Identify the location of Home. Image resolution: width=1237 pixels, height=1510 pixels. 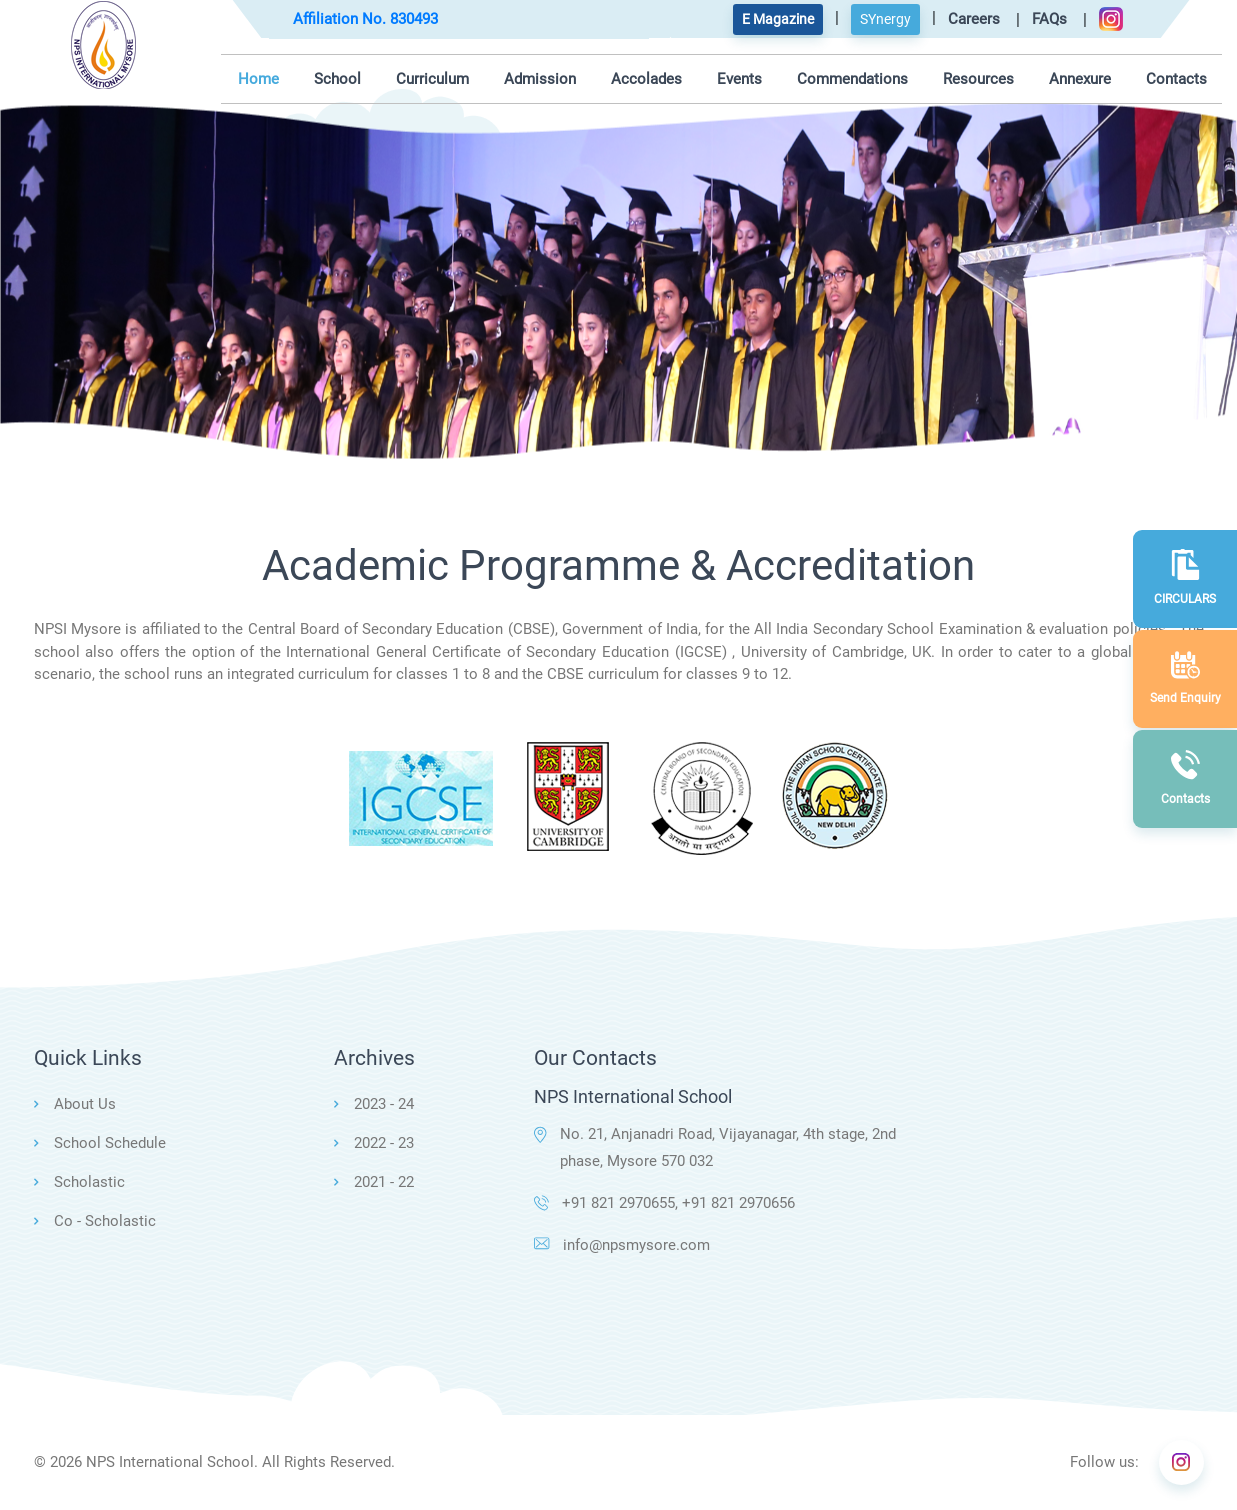
(258, 79).